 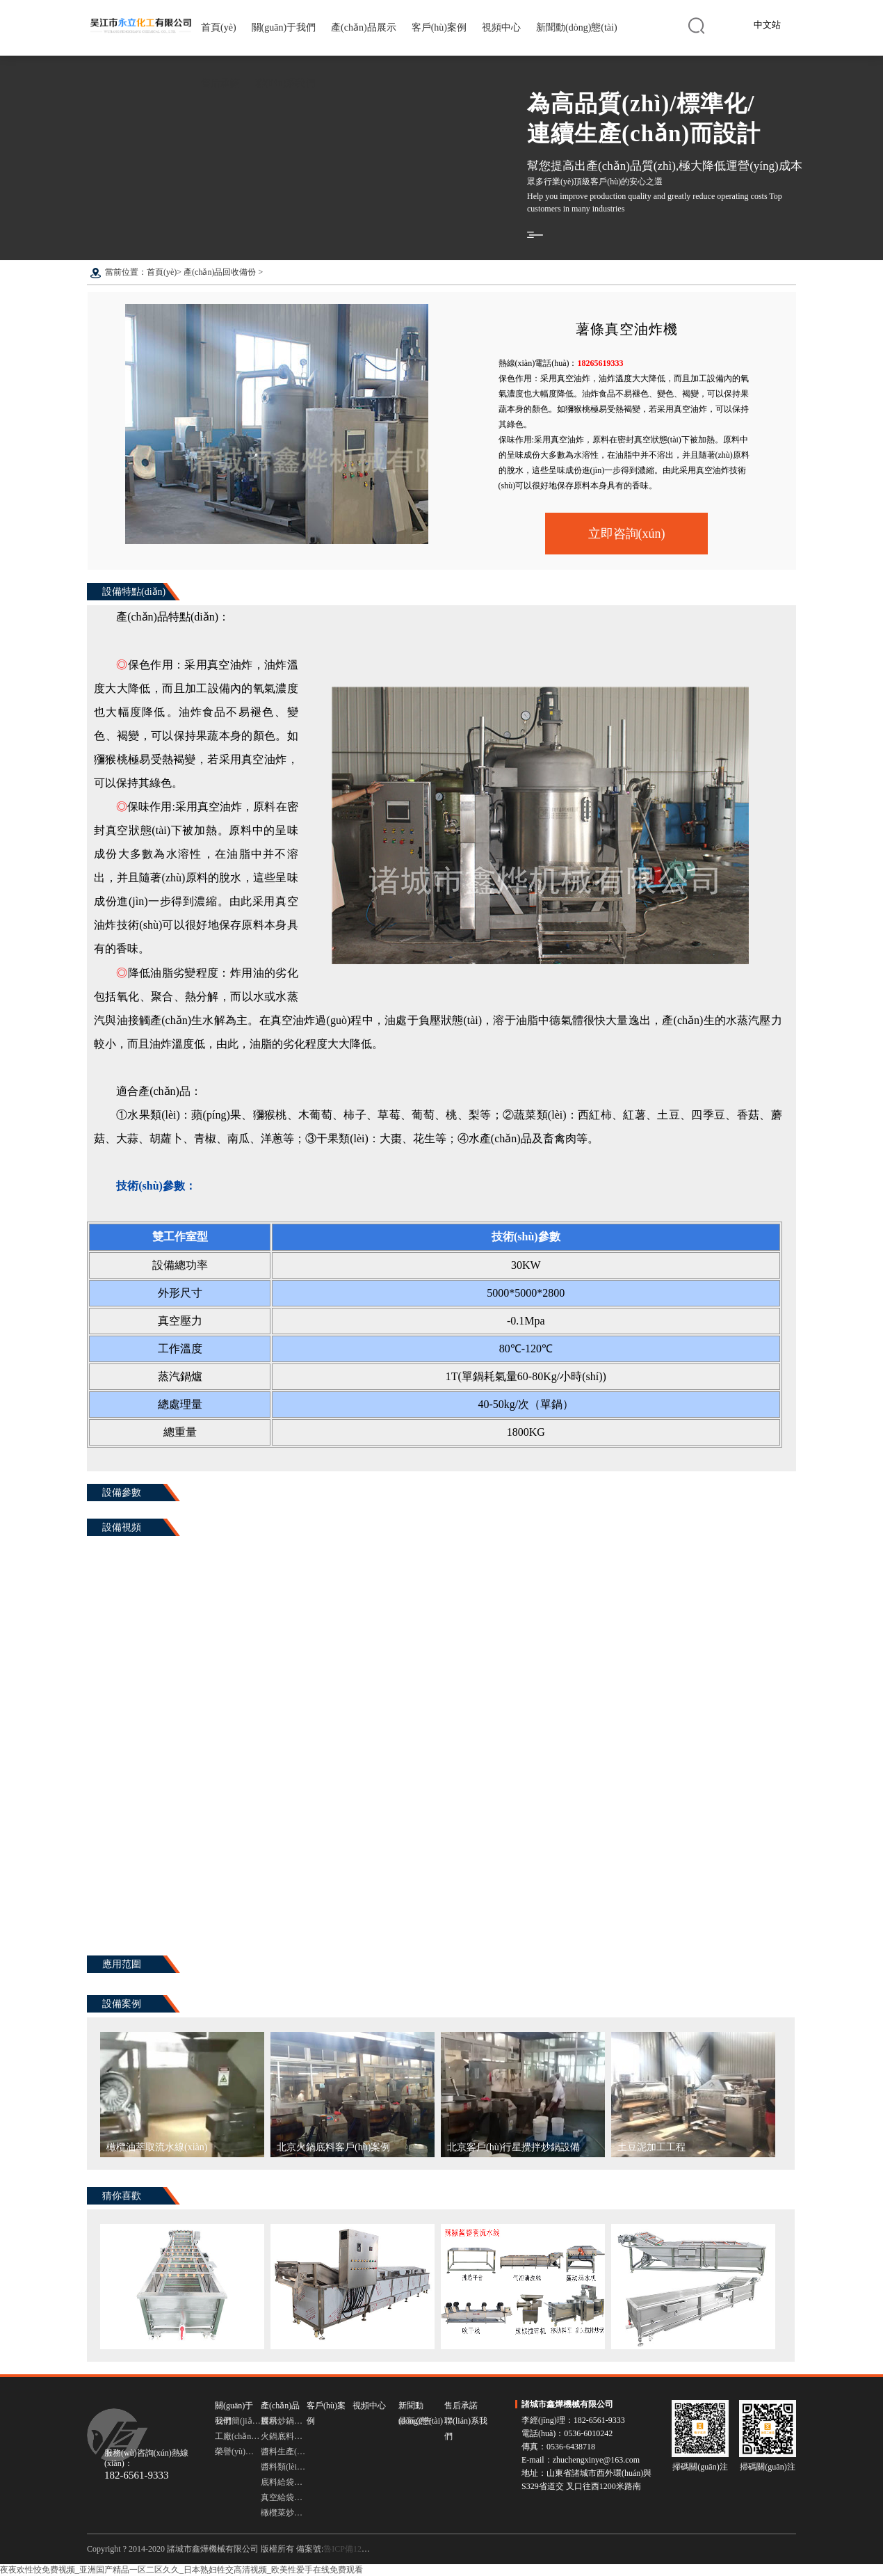 I want to click on 橄欖菜炒鍋 臥式橫軸攪拌炒鍋, so click(x=284, y=2513).